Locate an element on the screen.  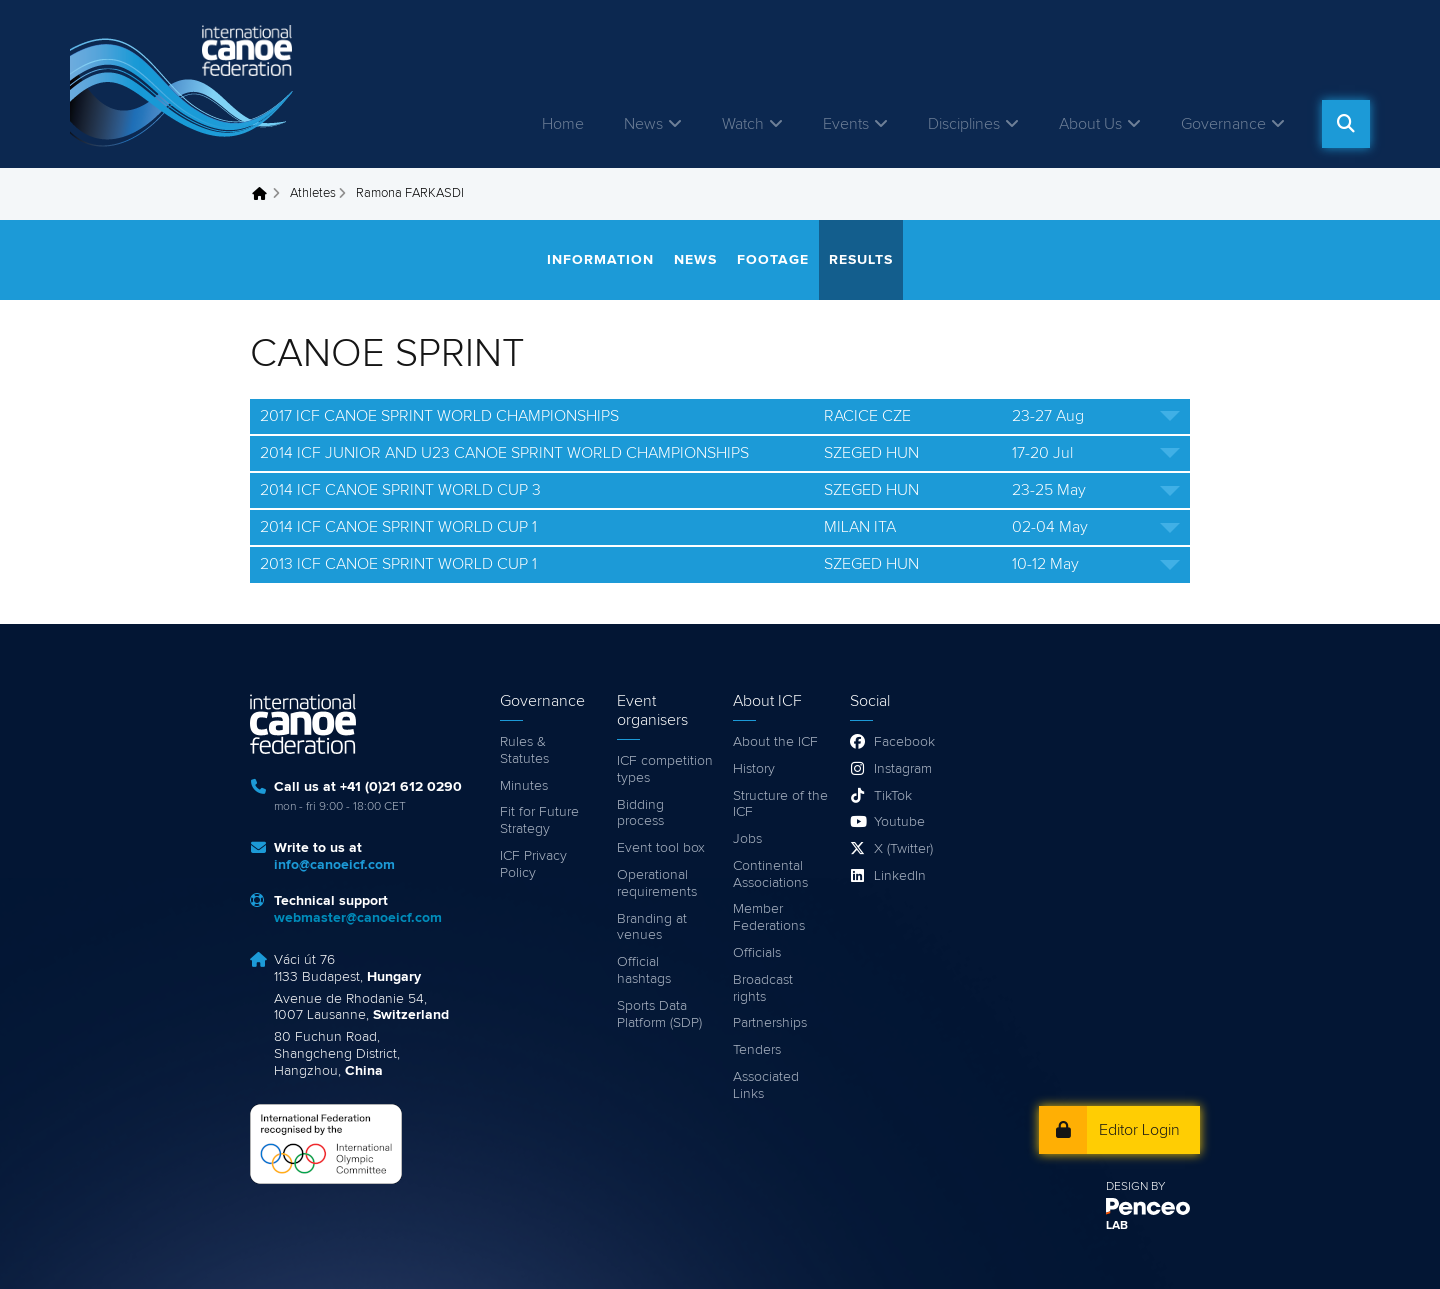
History is located at coordinates (754, 769).